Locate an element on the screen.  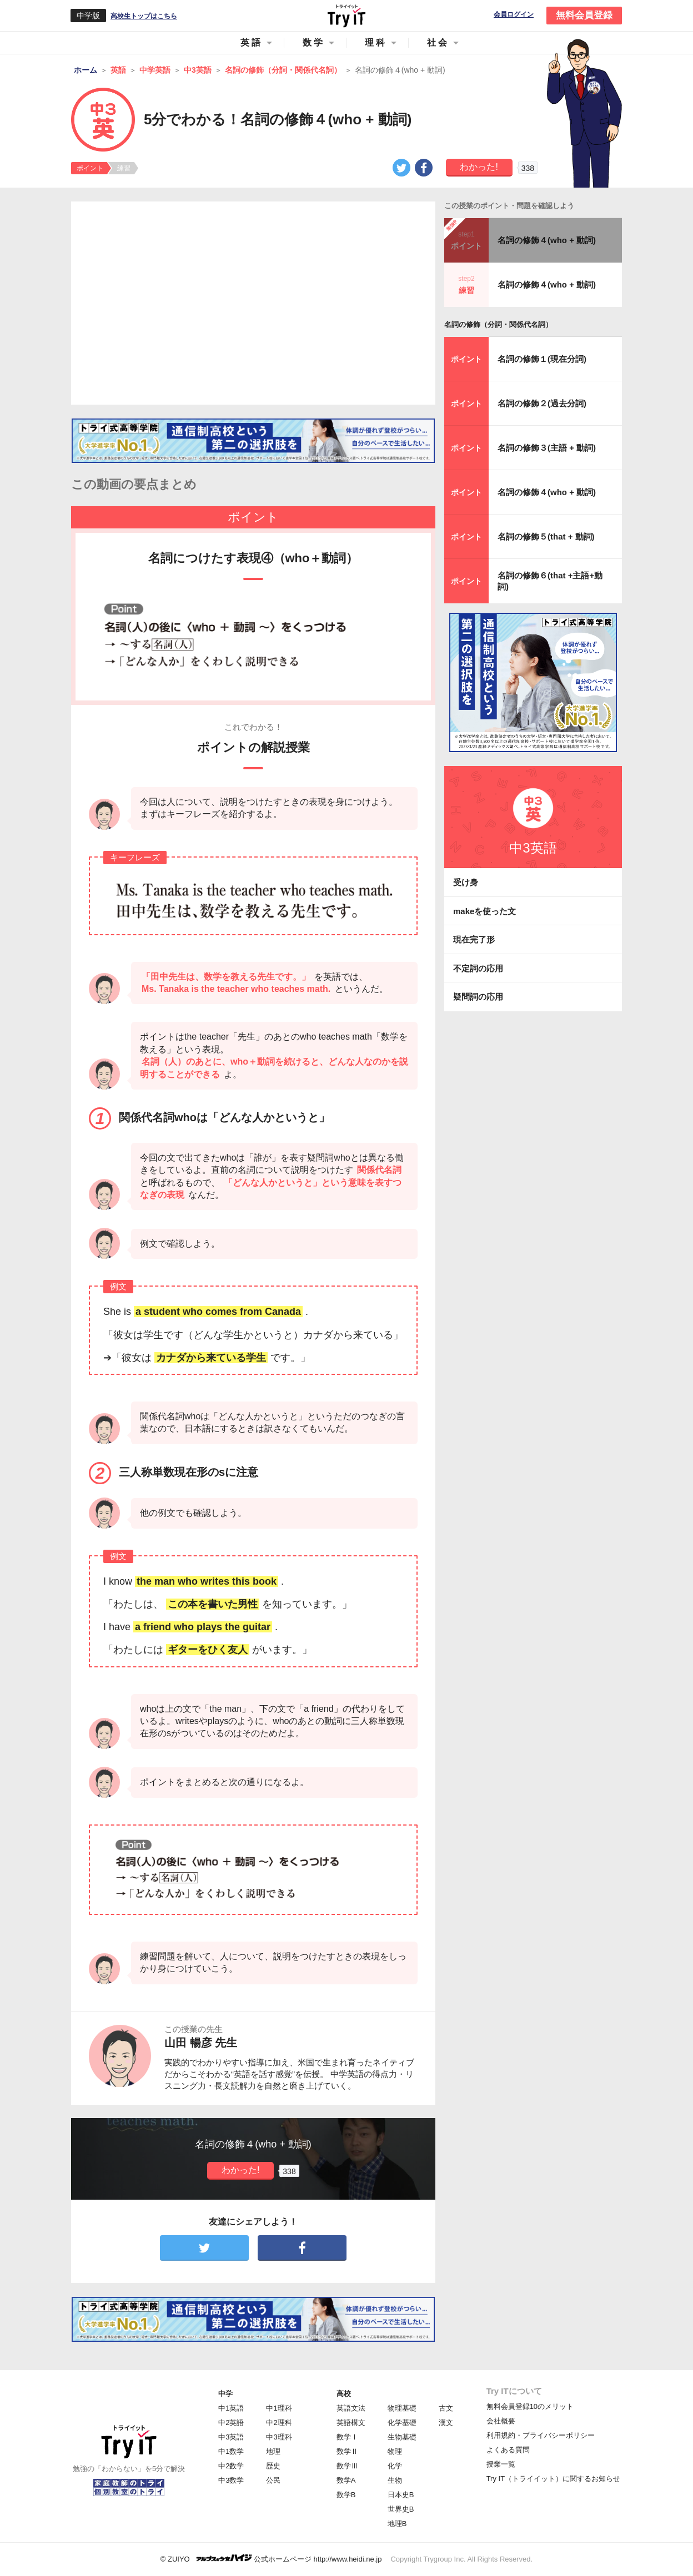
歴史 is located at coordinates (273, 2466).